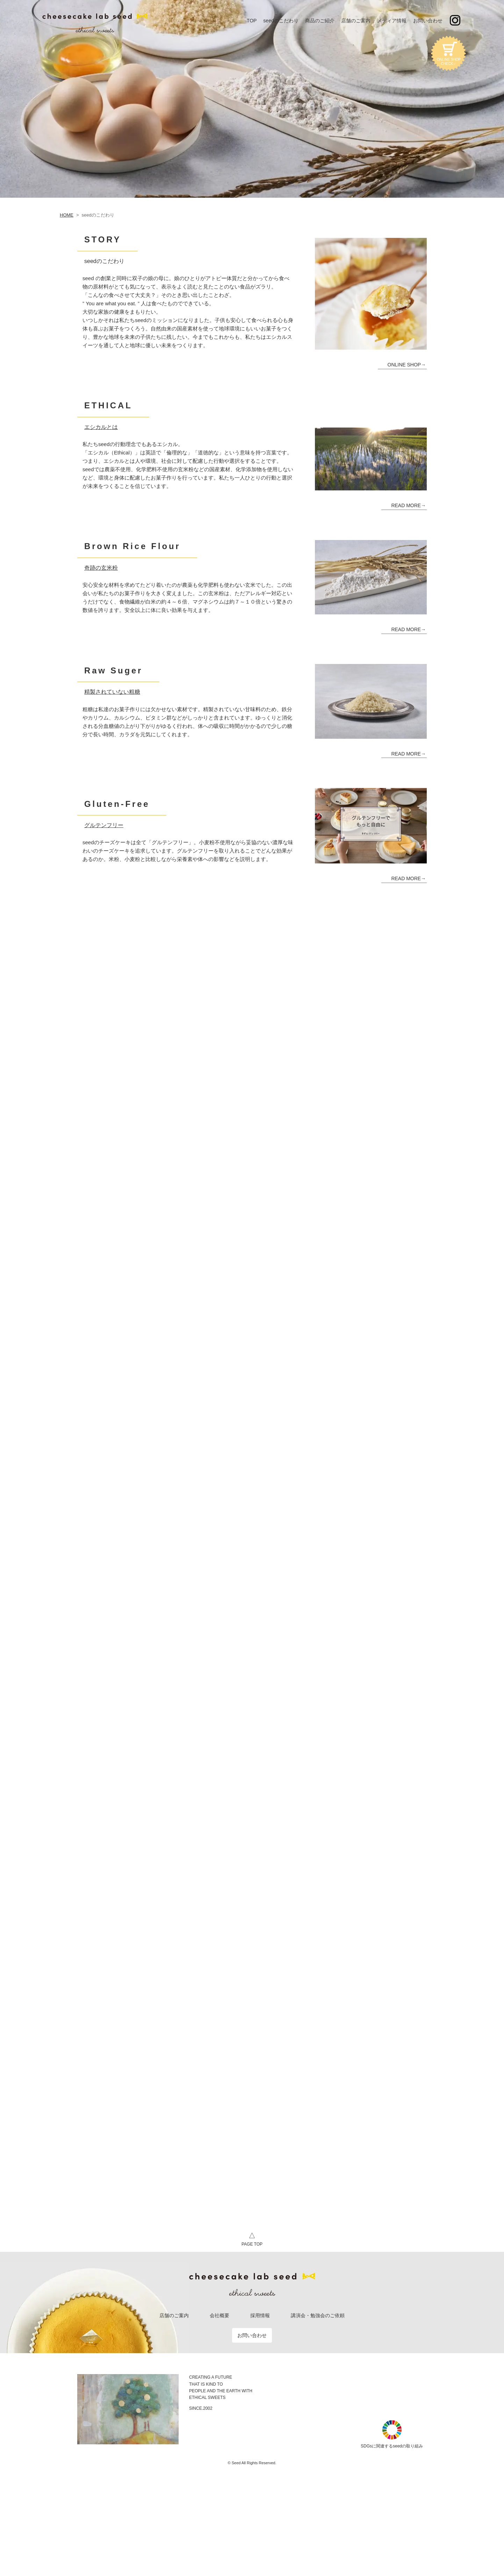  What do you see at coordinates (407, 364) in the screenshot?
I see `ONLINE SHOP→` at bounding box center [407, 364].